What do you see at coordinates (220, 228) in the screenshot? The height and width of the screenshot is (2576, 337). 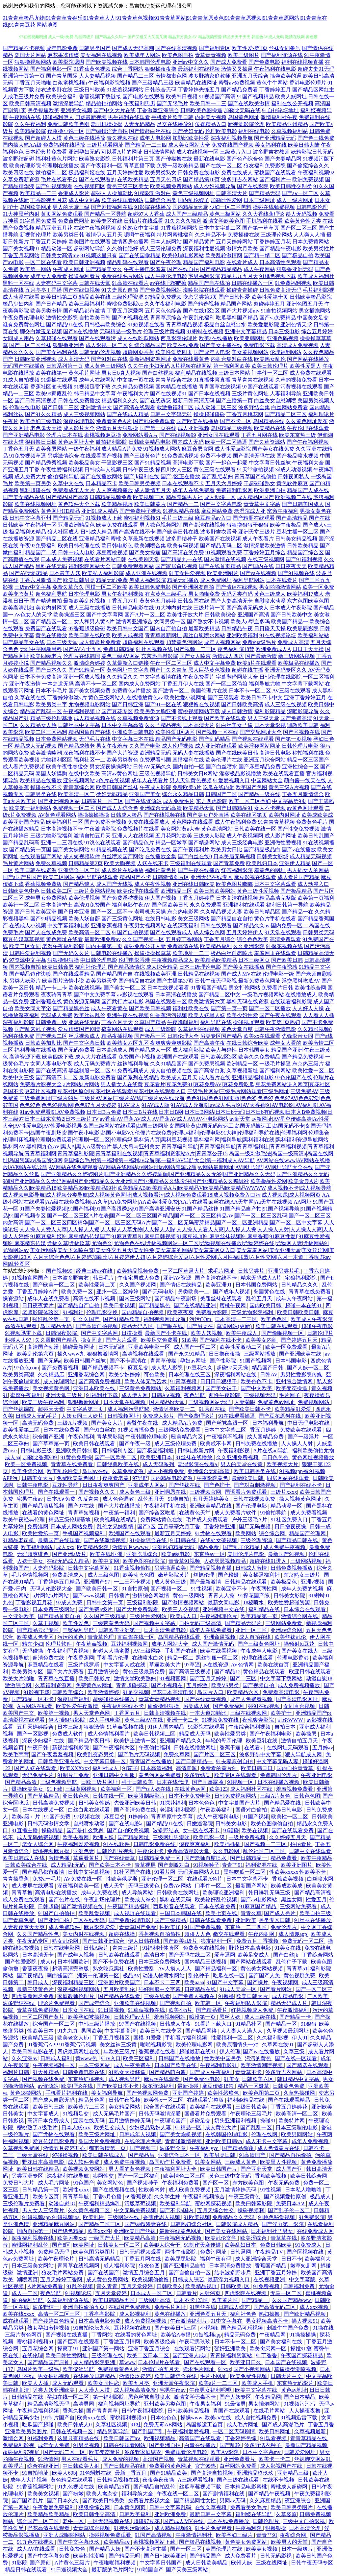 I see `日本中文字幕二区` at bounding box center [220, 228].